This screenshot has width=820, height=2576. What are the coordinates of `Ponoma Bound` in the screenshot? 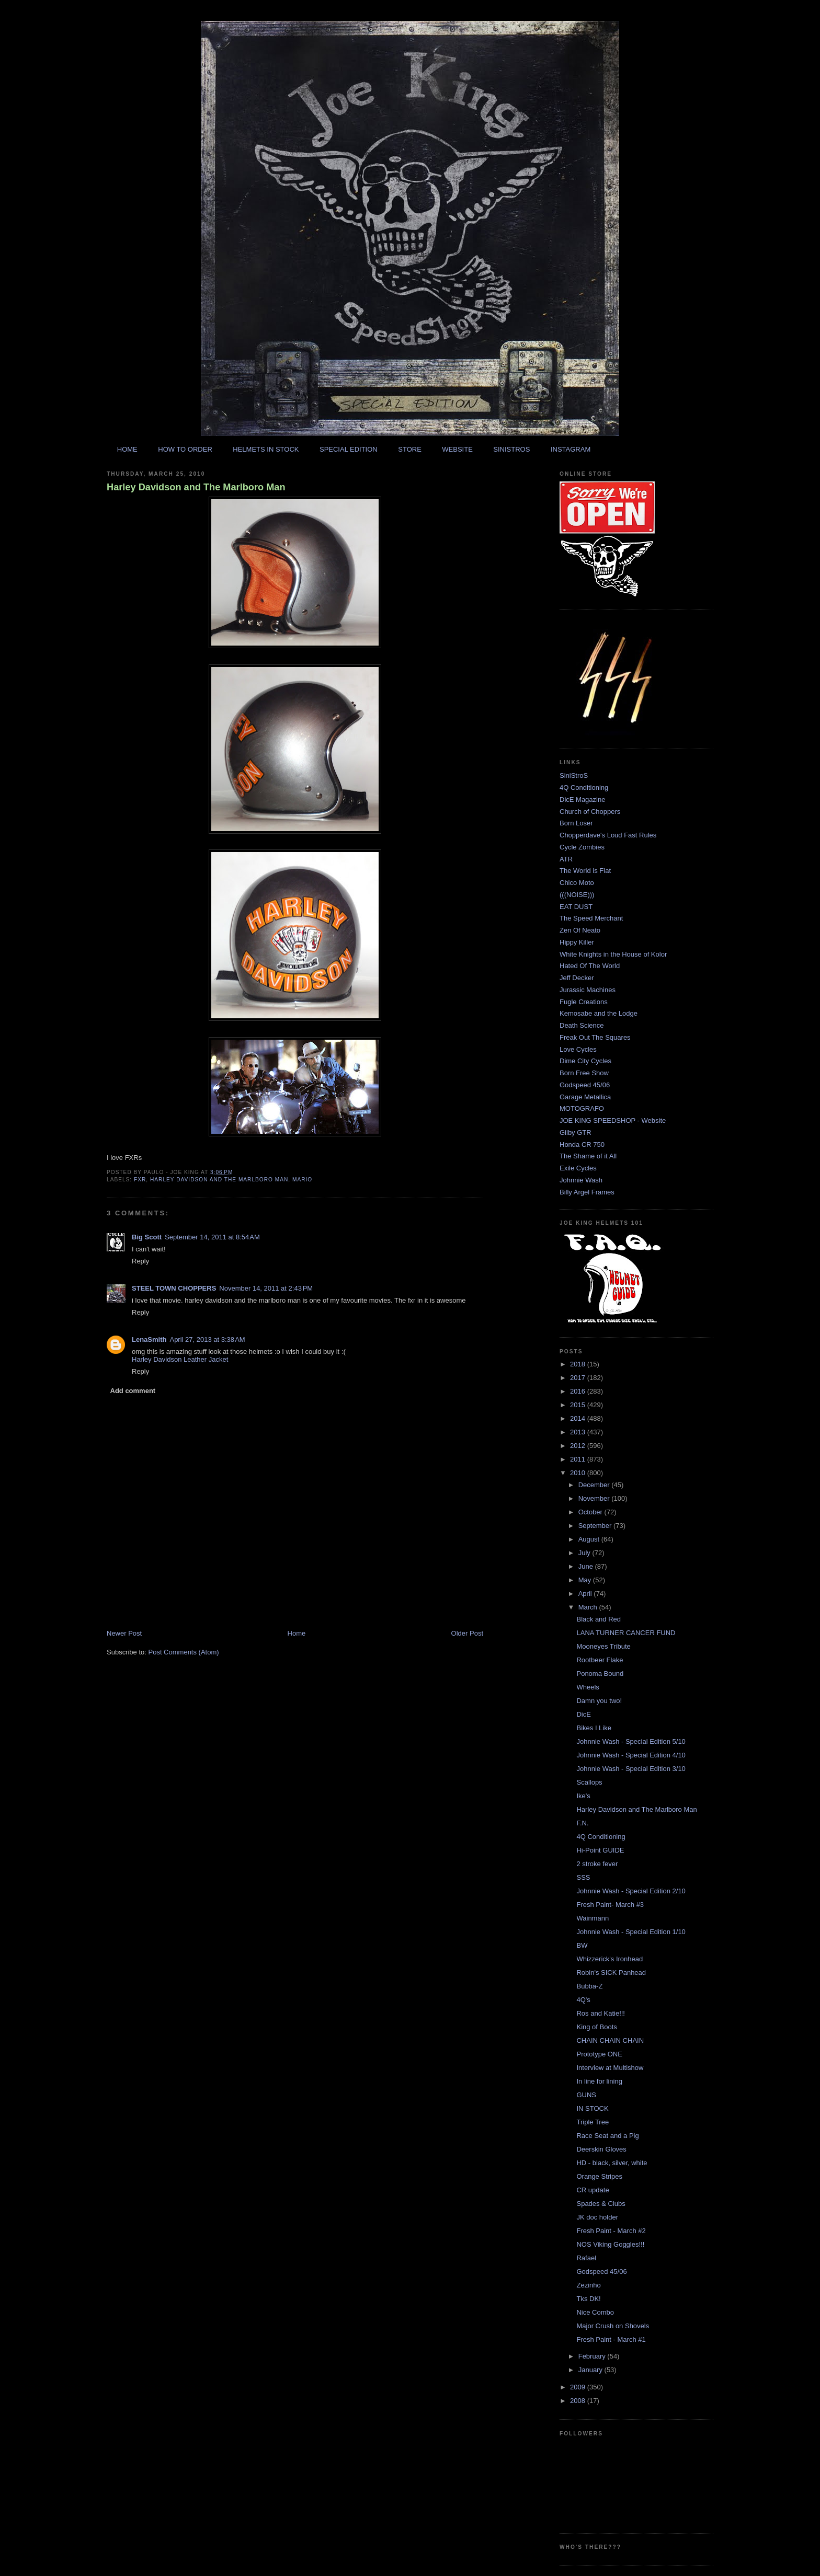 It's located at (599, 1673).